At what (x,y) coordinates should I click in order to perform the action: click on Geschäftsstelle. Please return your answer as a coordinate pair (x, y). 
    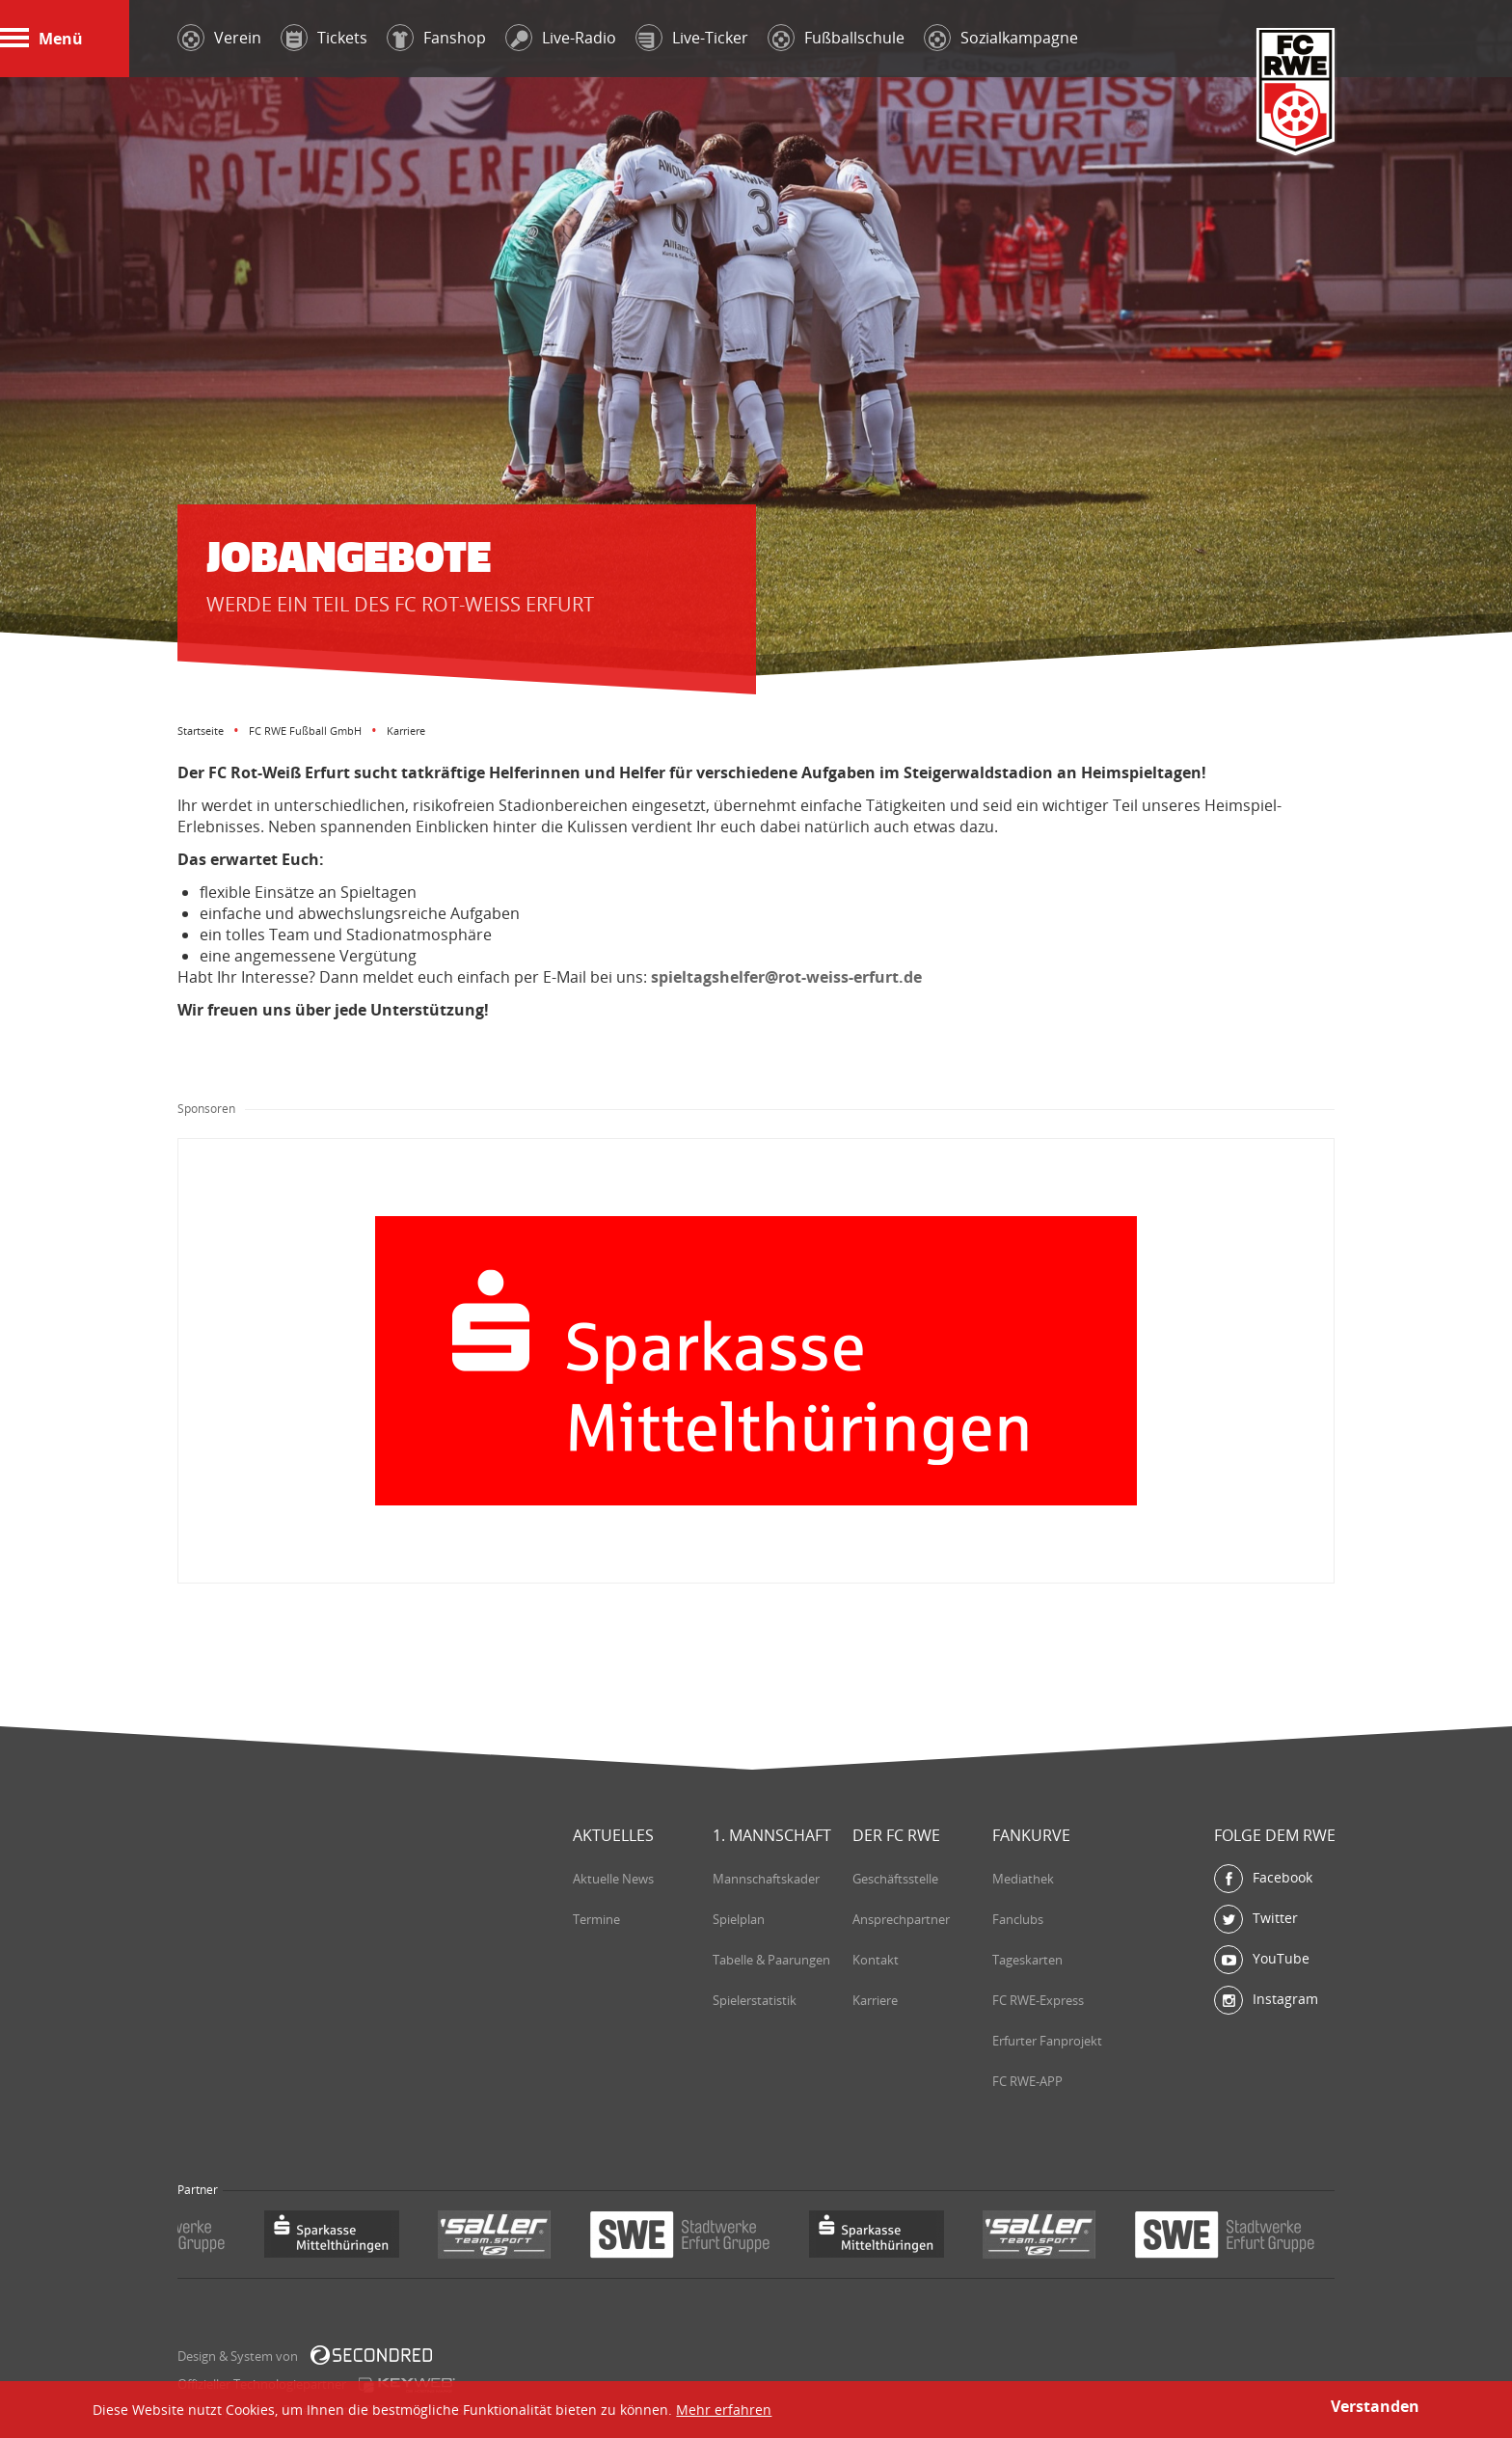
    Looking at the image, I should click on (895, 1878).